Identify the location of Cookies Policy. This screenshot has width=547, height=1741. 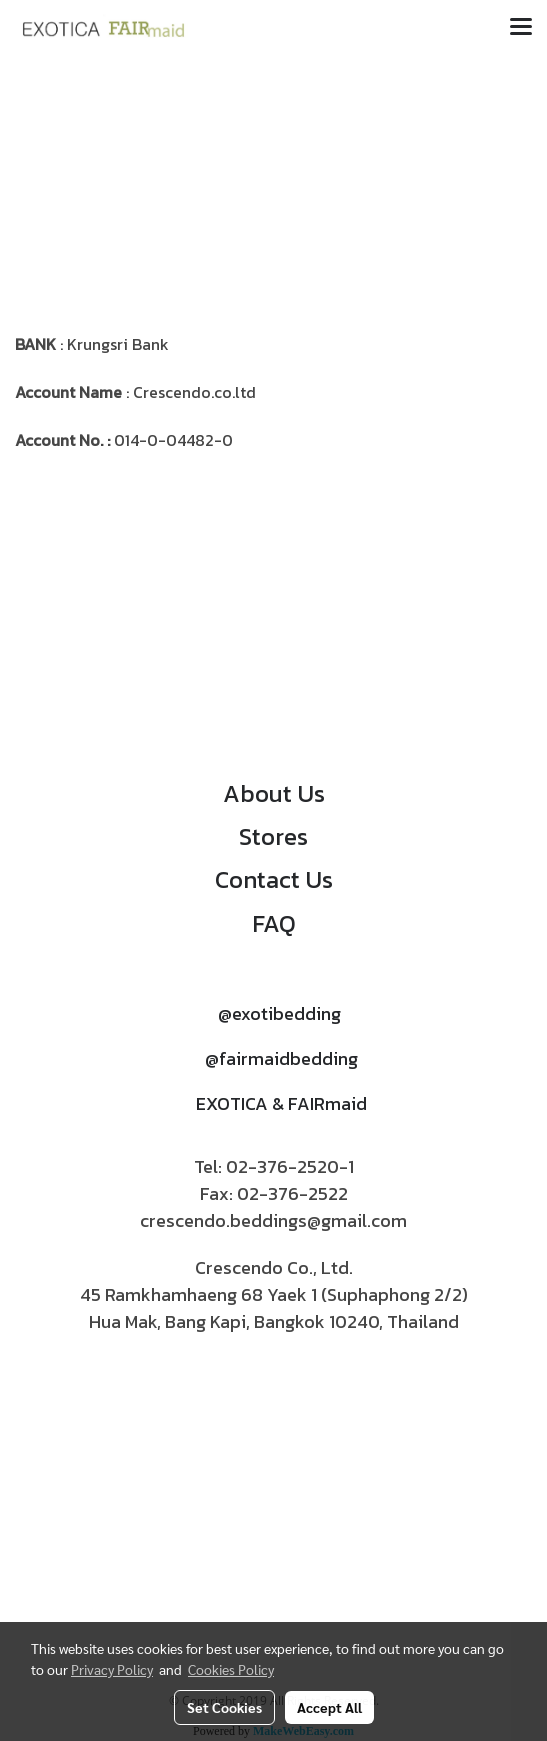
(231, 1669).